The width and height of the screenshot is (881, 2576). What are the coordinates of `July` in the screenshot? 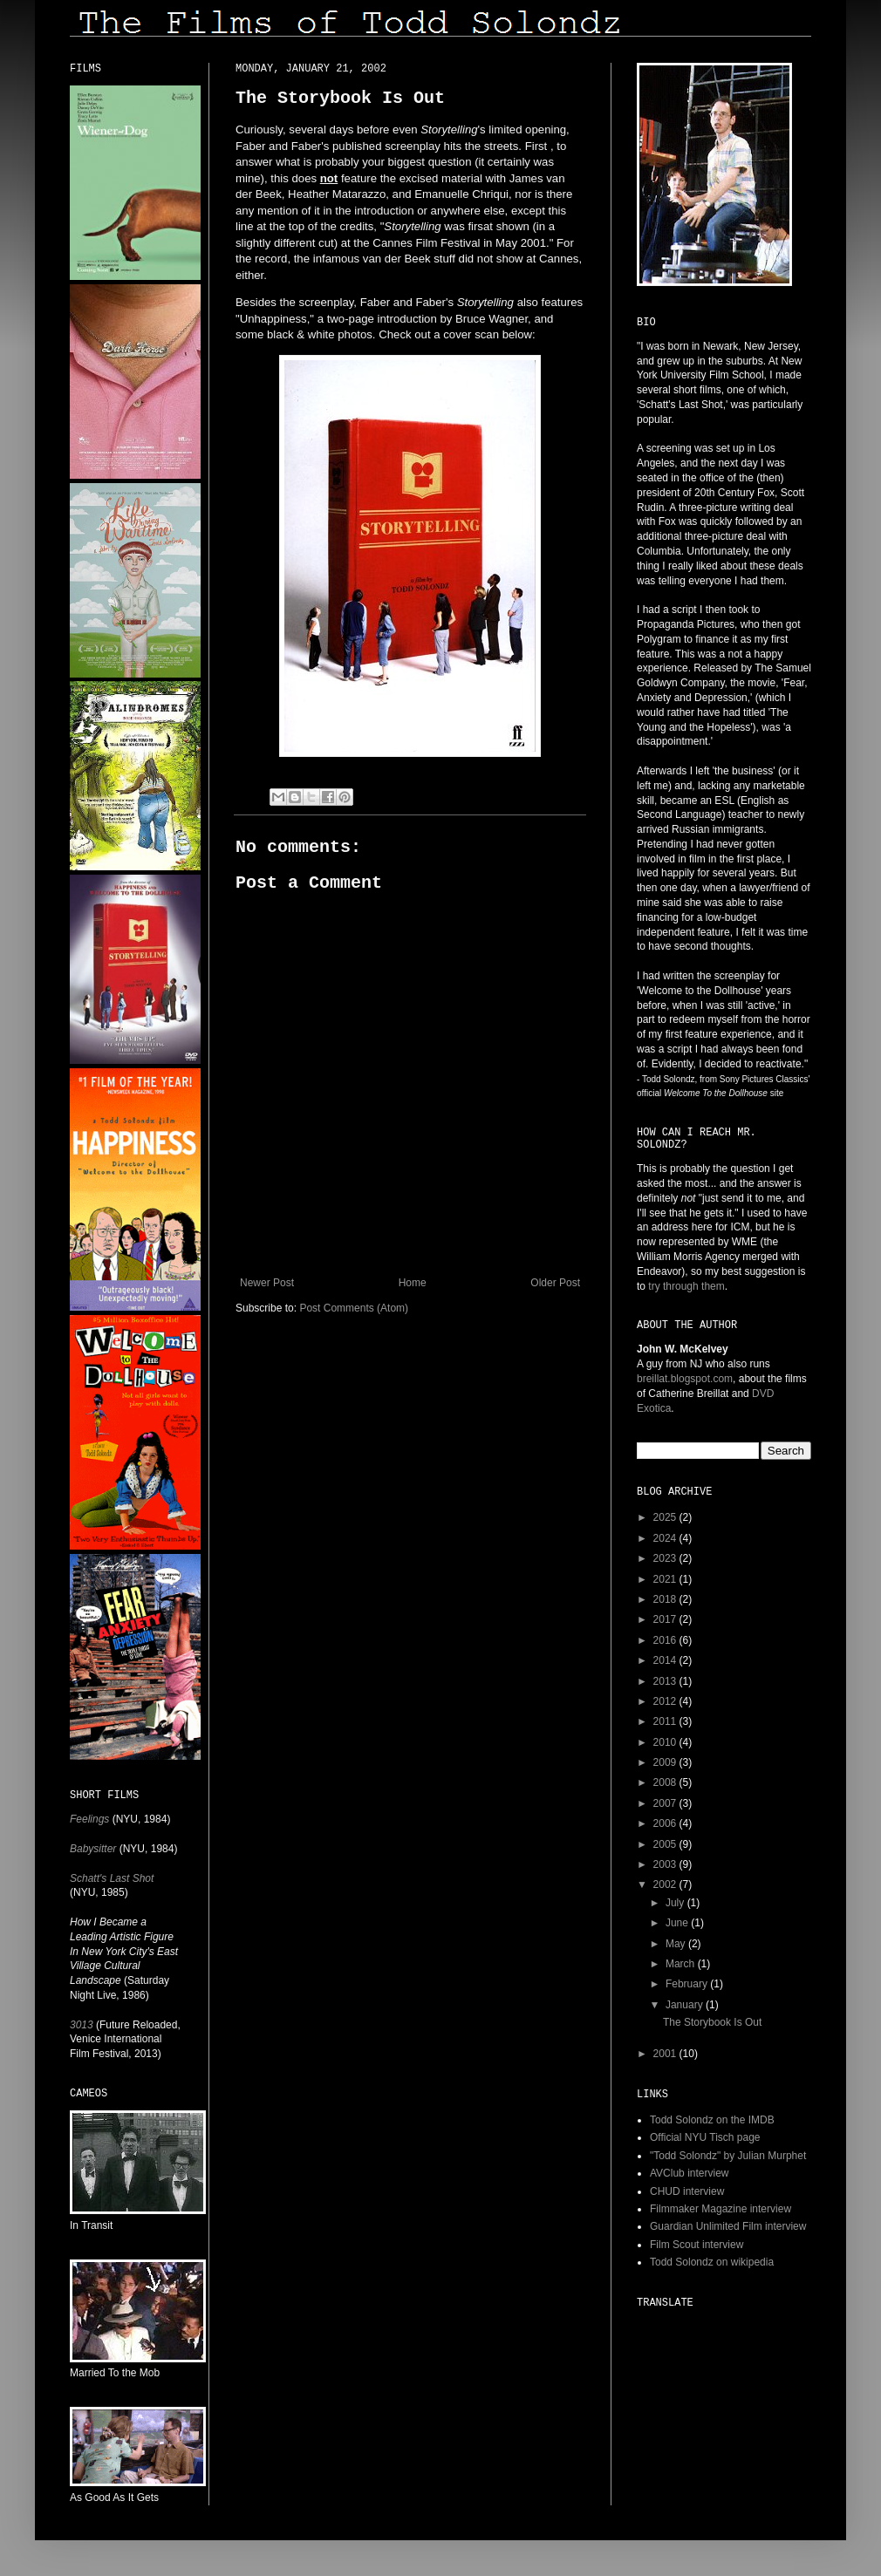 It's located at (676, 1903).